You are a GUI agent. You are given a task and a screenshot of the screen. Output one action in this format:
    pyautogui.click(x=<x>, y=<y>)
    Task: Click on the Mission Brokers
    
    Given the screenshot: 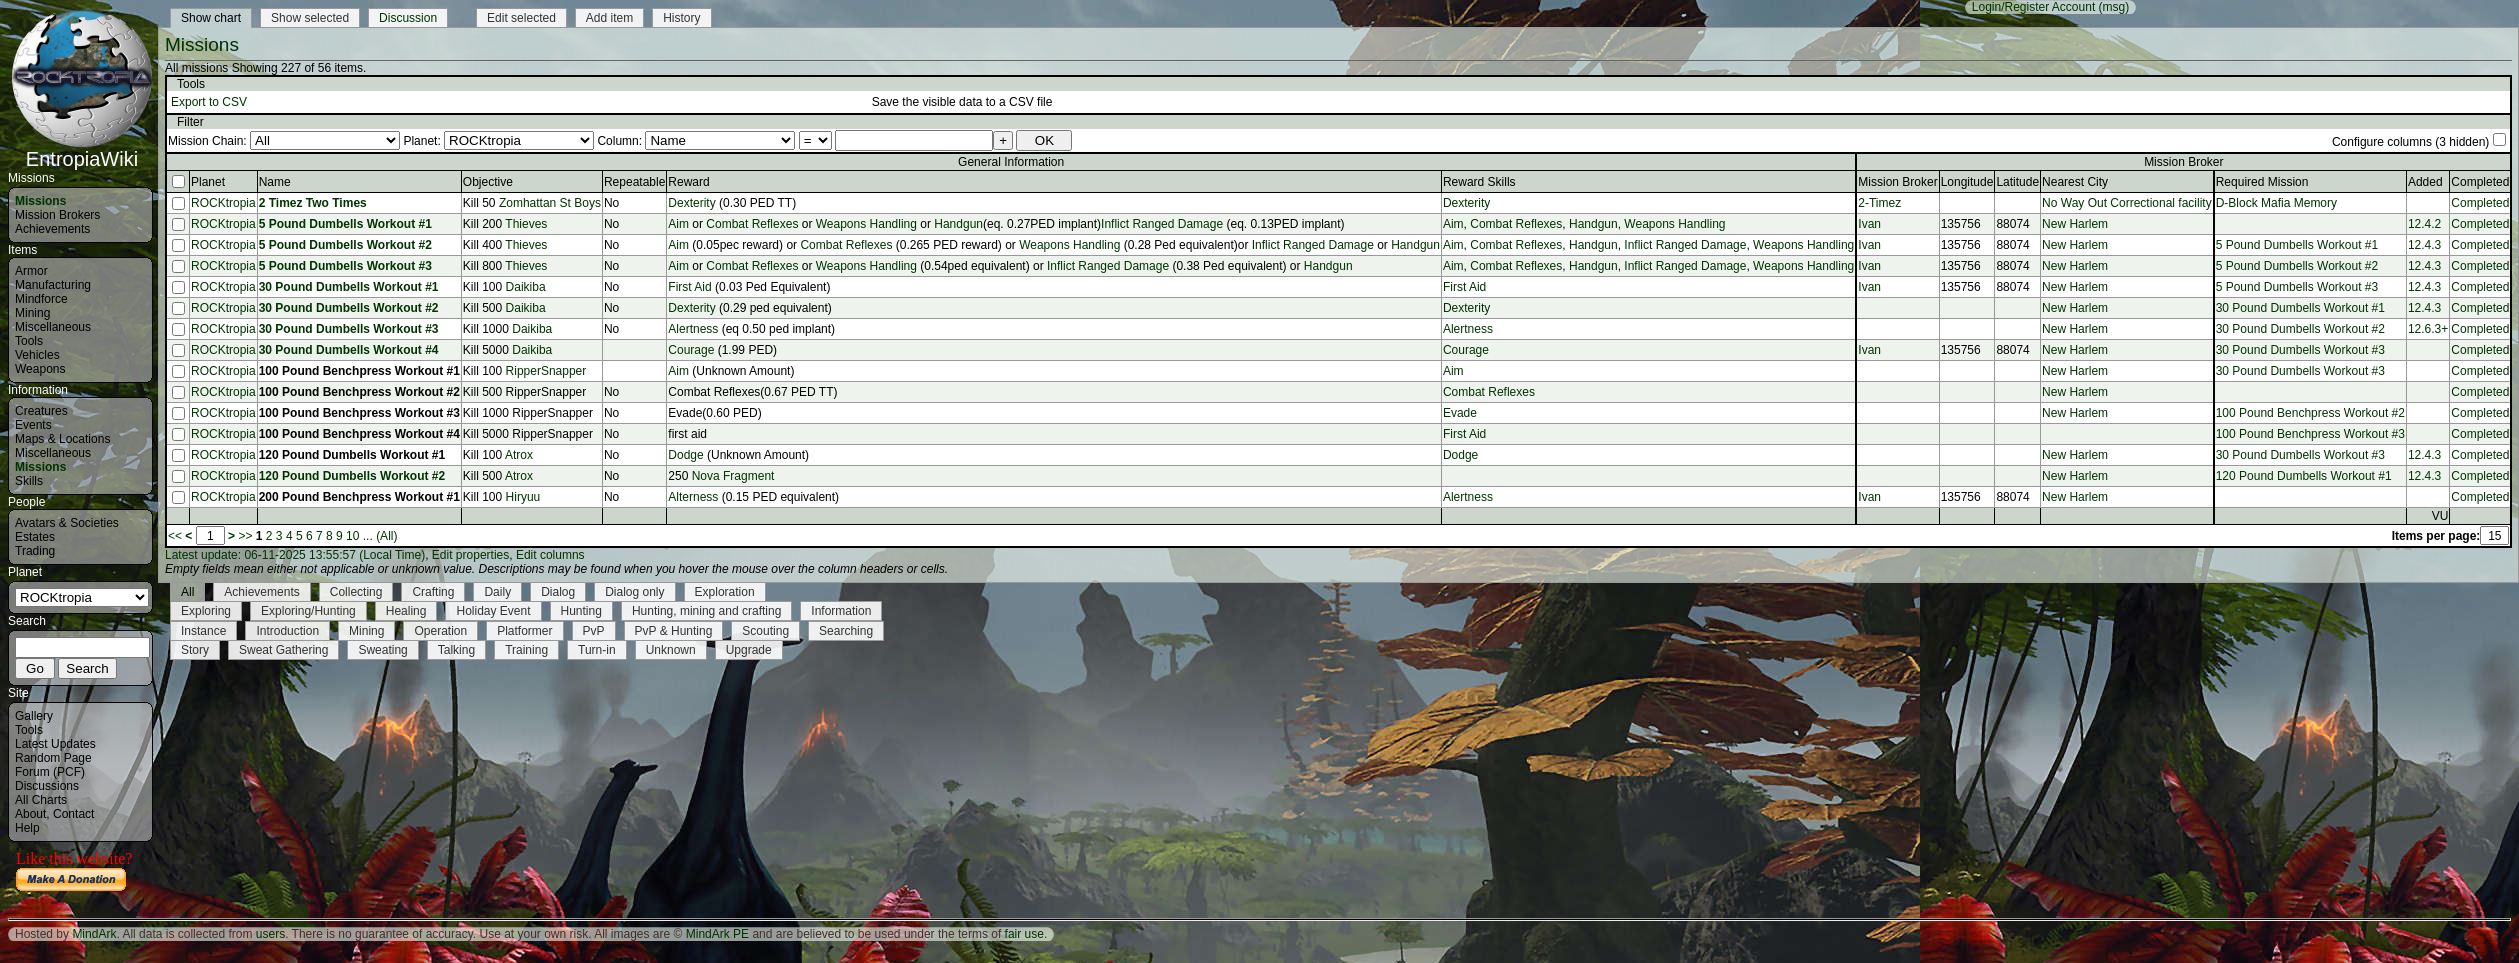 What is the action you would take?
    pyautogui.click(x=57, y=215)
    